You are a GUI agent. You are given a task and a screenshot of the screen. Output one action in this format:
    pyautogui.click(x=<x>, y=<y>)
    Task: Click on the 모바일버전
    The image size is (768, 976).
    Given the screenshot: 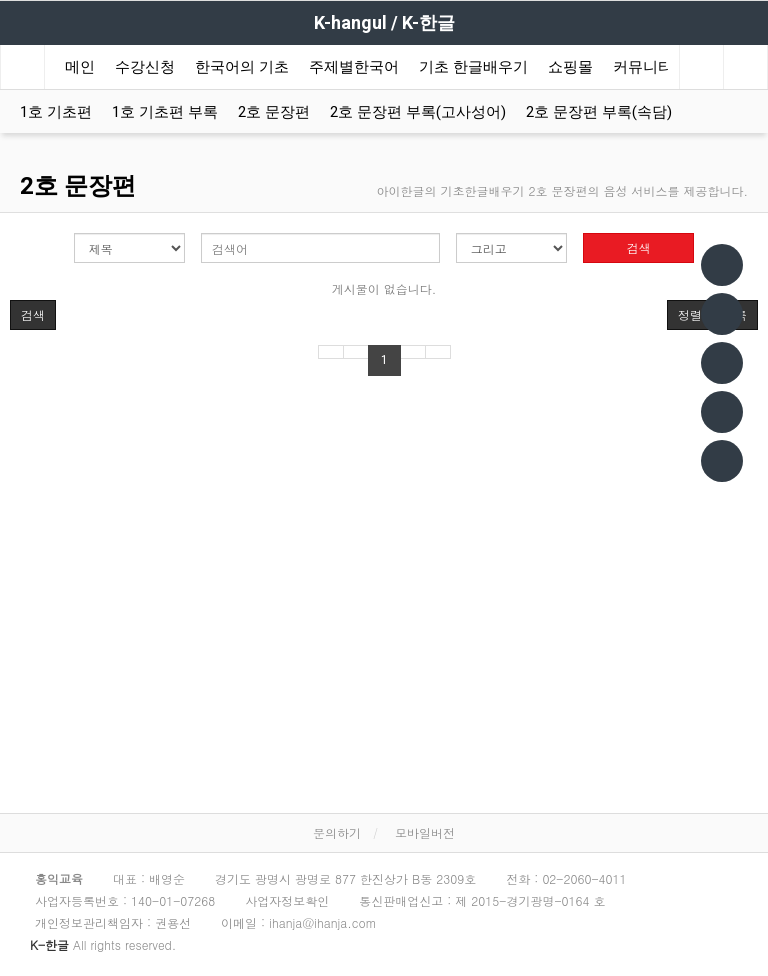 What is the action you would take?
    pyautogui.click(x=425, y=832)
    